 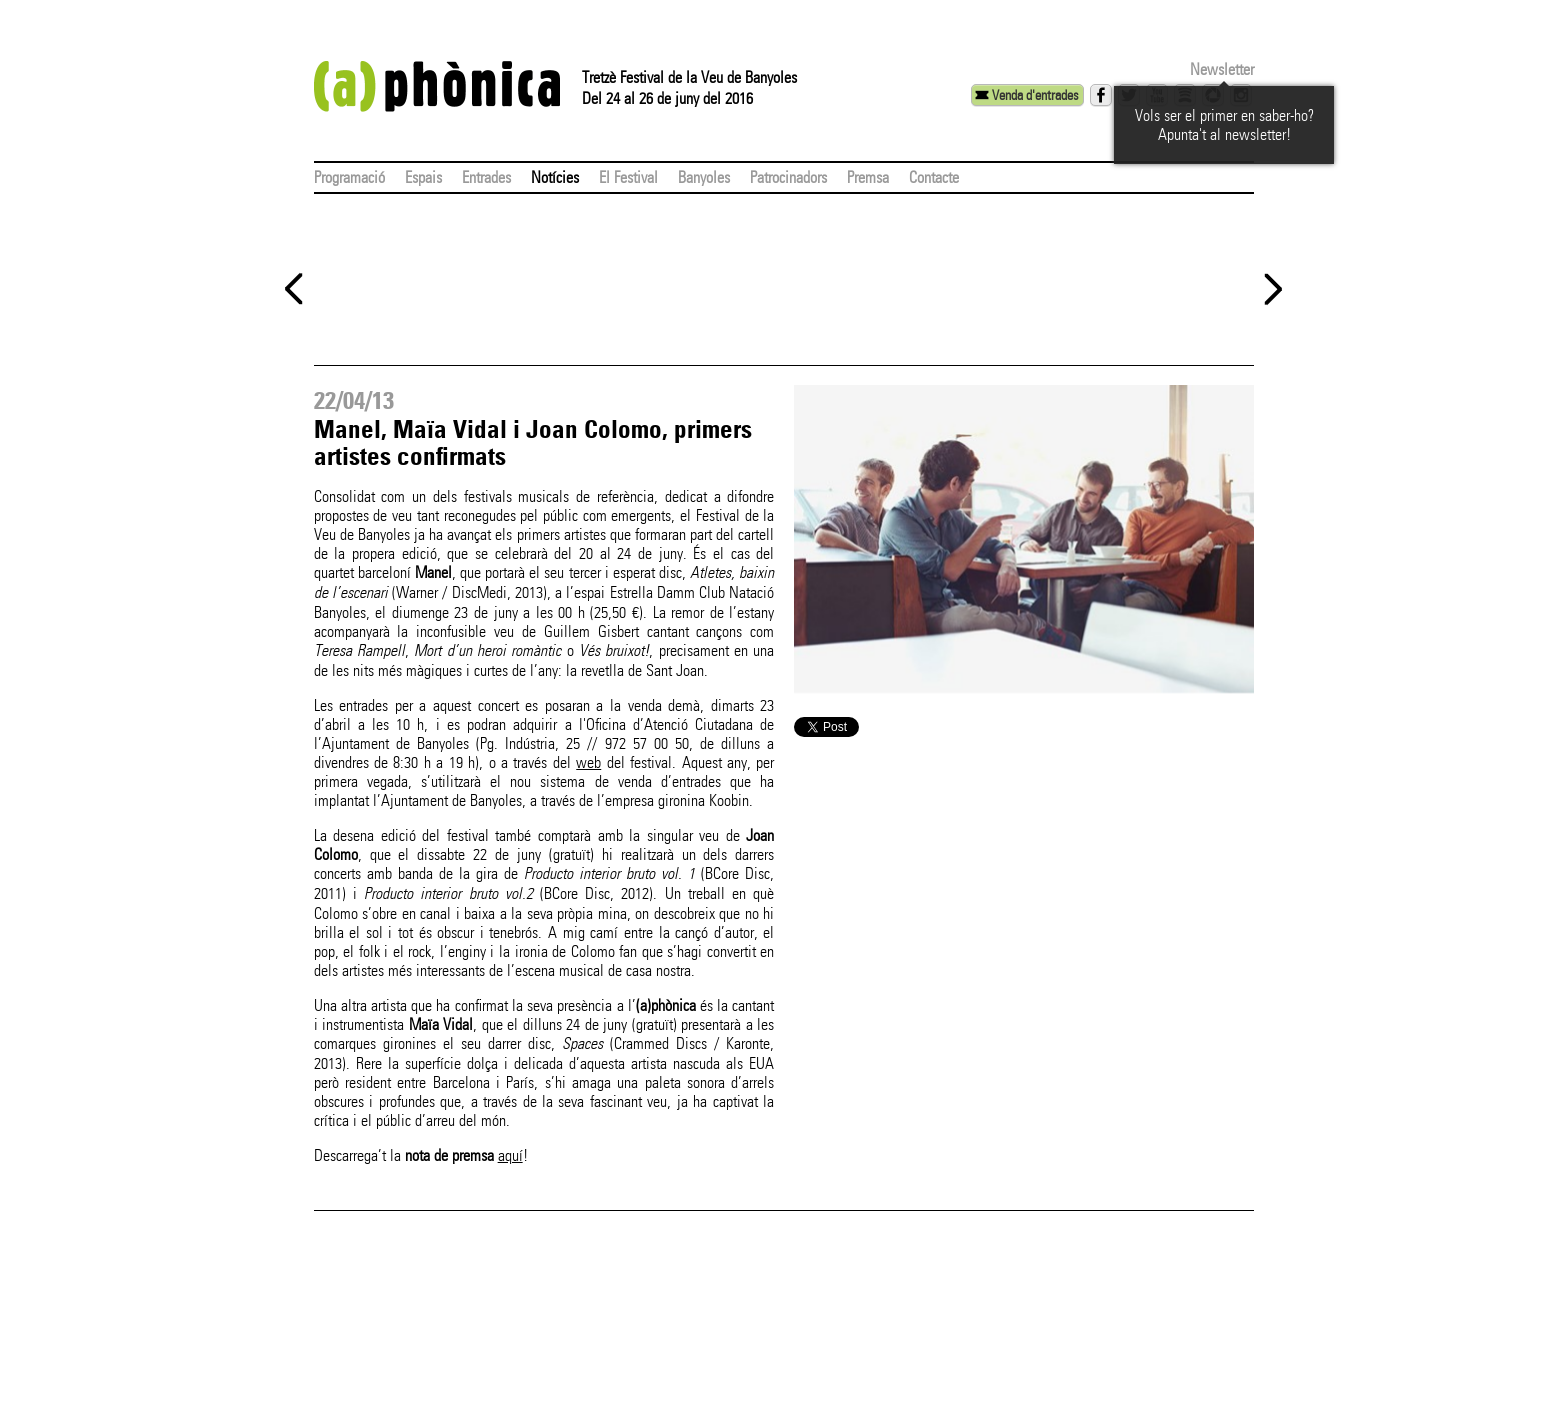 What do you see at coordinates (486, 177) in the screenshot?
I see `Entrades` at bounding box center [486, 177].